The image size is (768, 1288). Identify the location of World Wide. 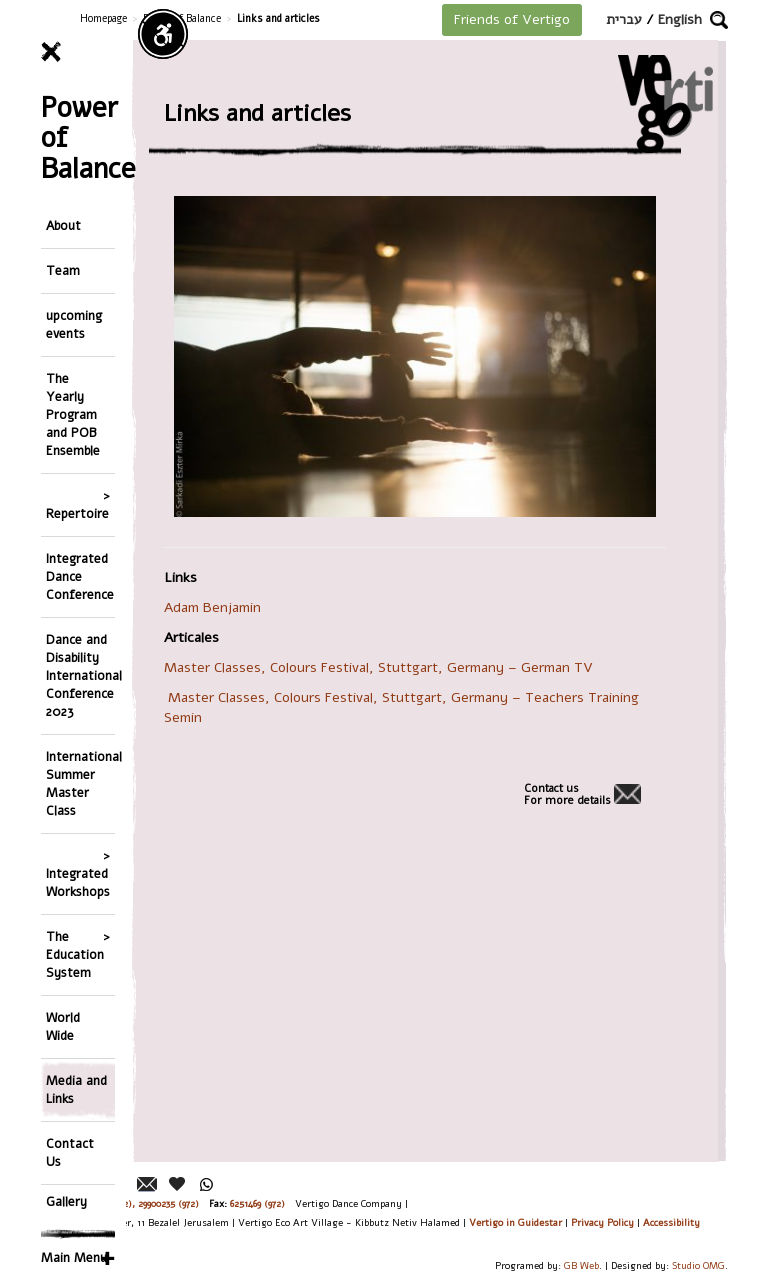
(63, 1026).